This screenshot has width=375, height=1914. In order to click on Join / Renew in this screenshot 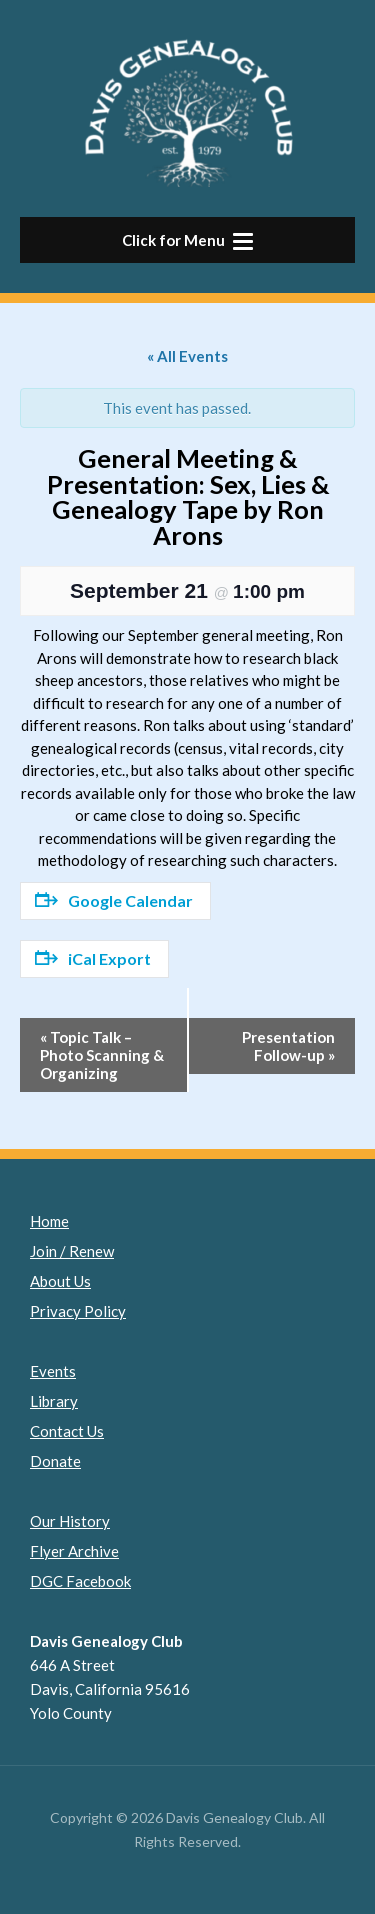, I will do `click(72, 1251)`.